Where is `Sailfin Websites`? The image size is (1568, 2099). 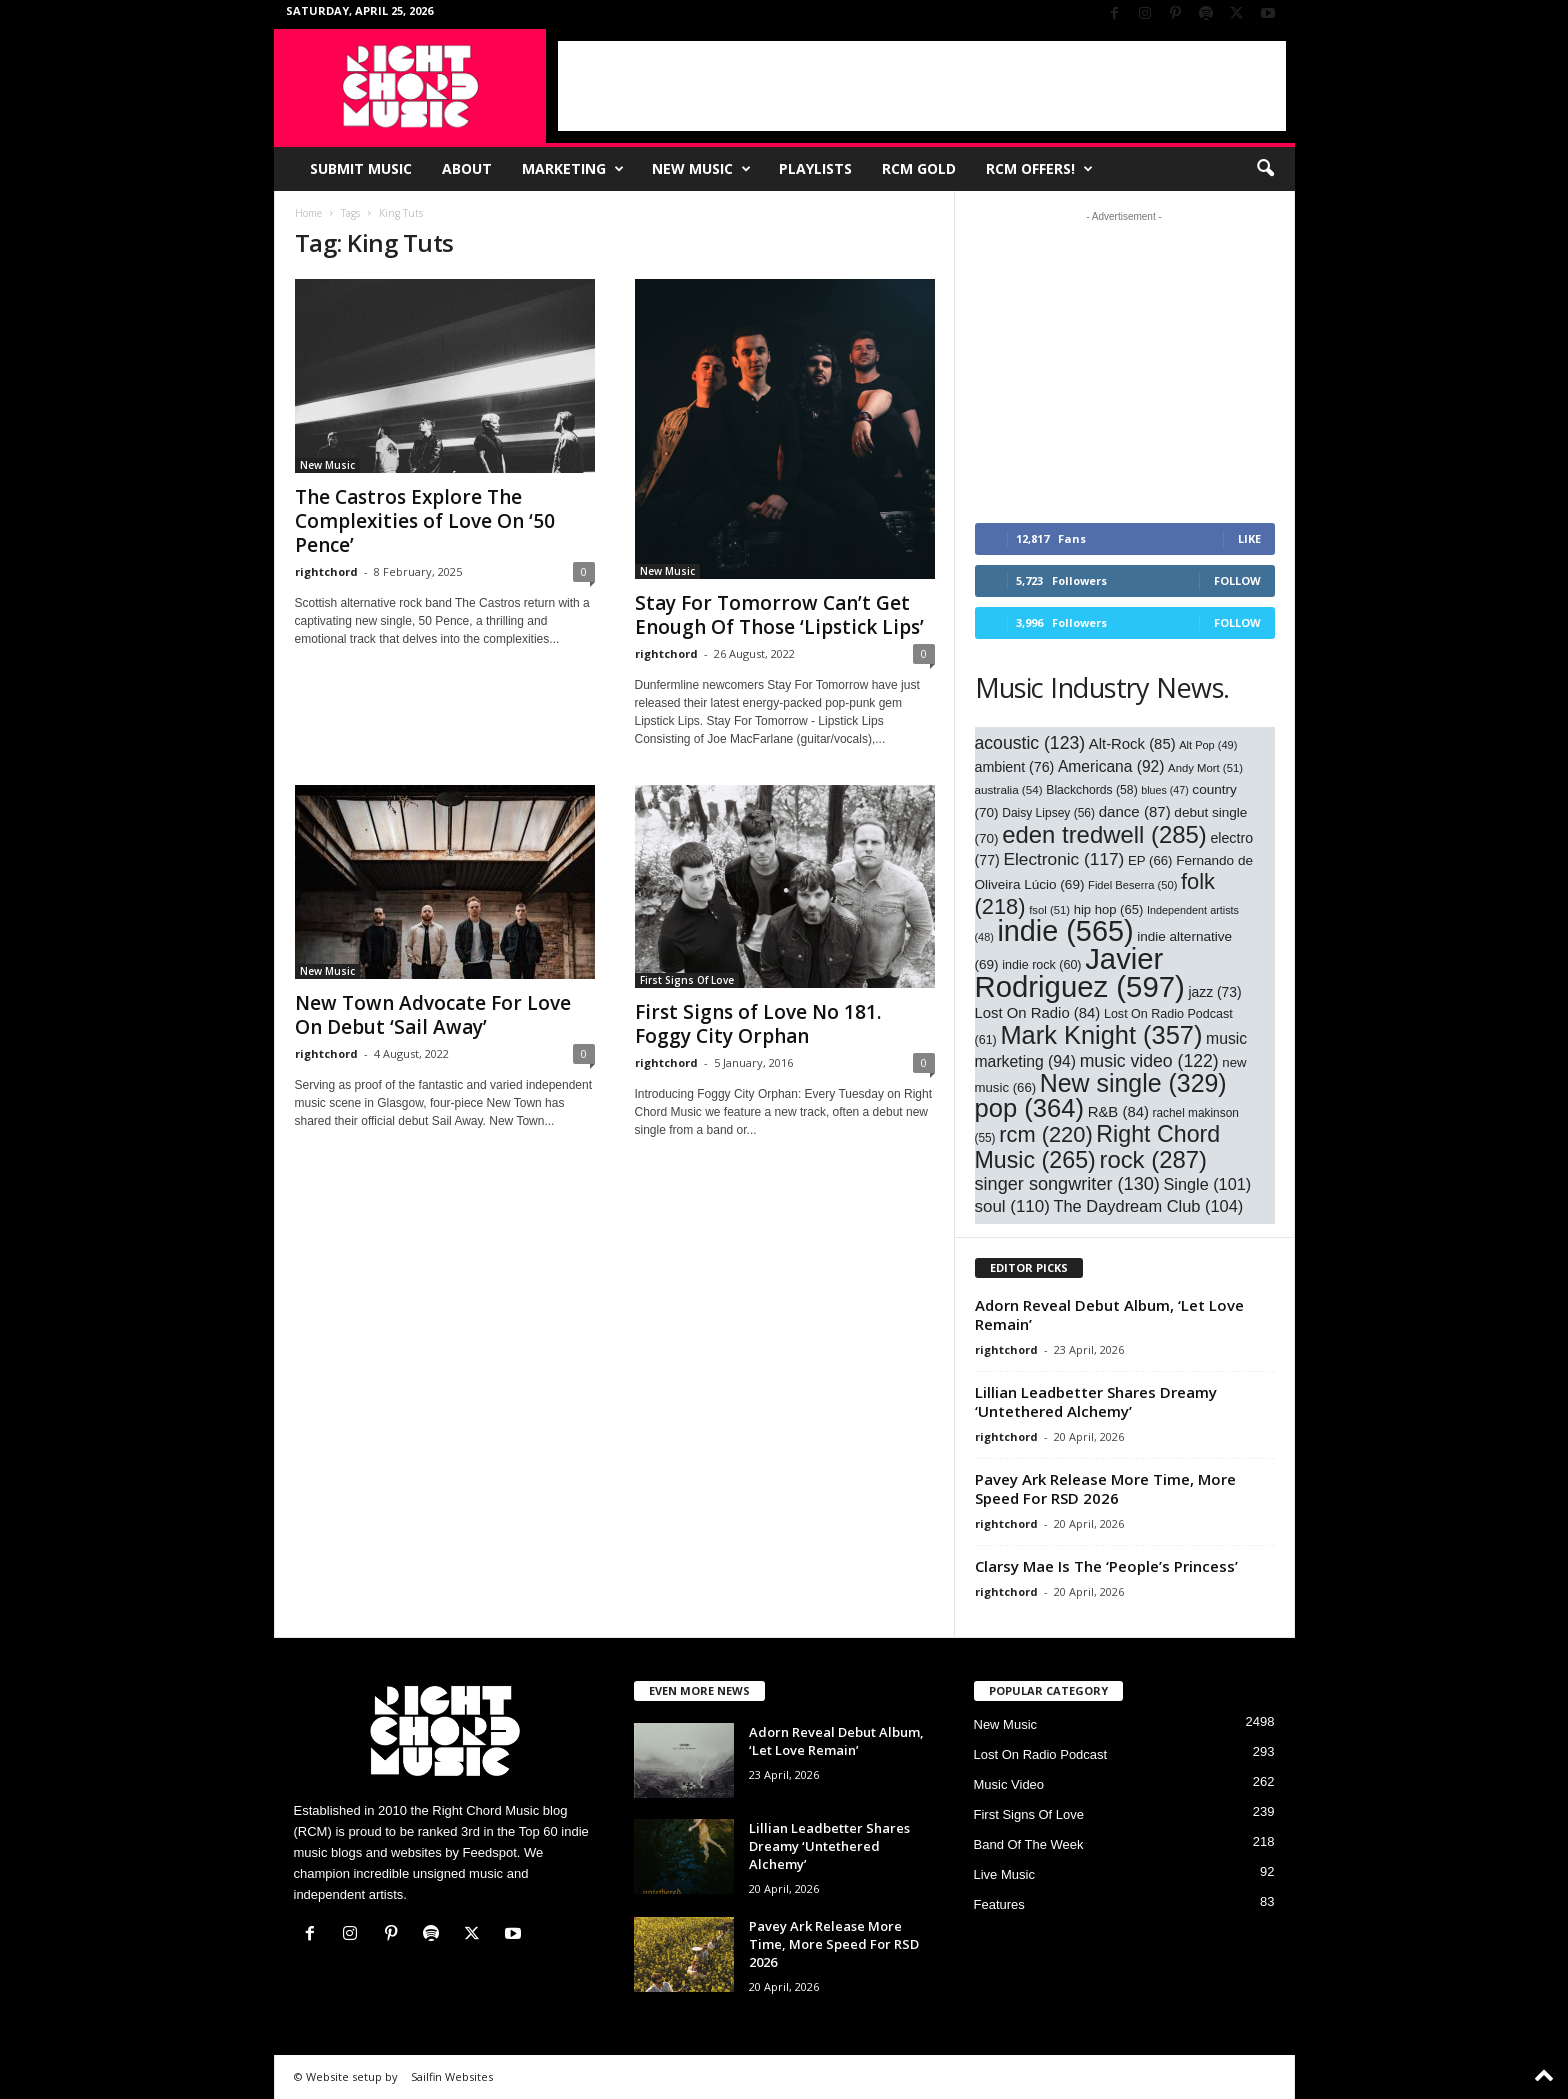 Sailfin Websites is located at coordinates (452, 2076).